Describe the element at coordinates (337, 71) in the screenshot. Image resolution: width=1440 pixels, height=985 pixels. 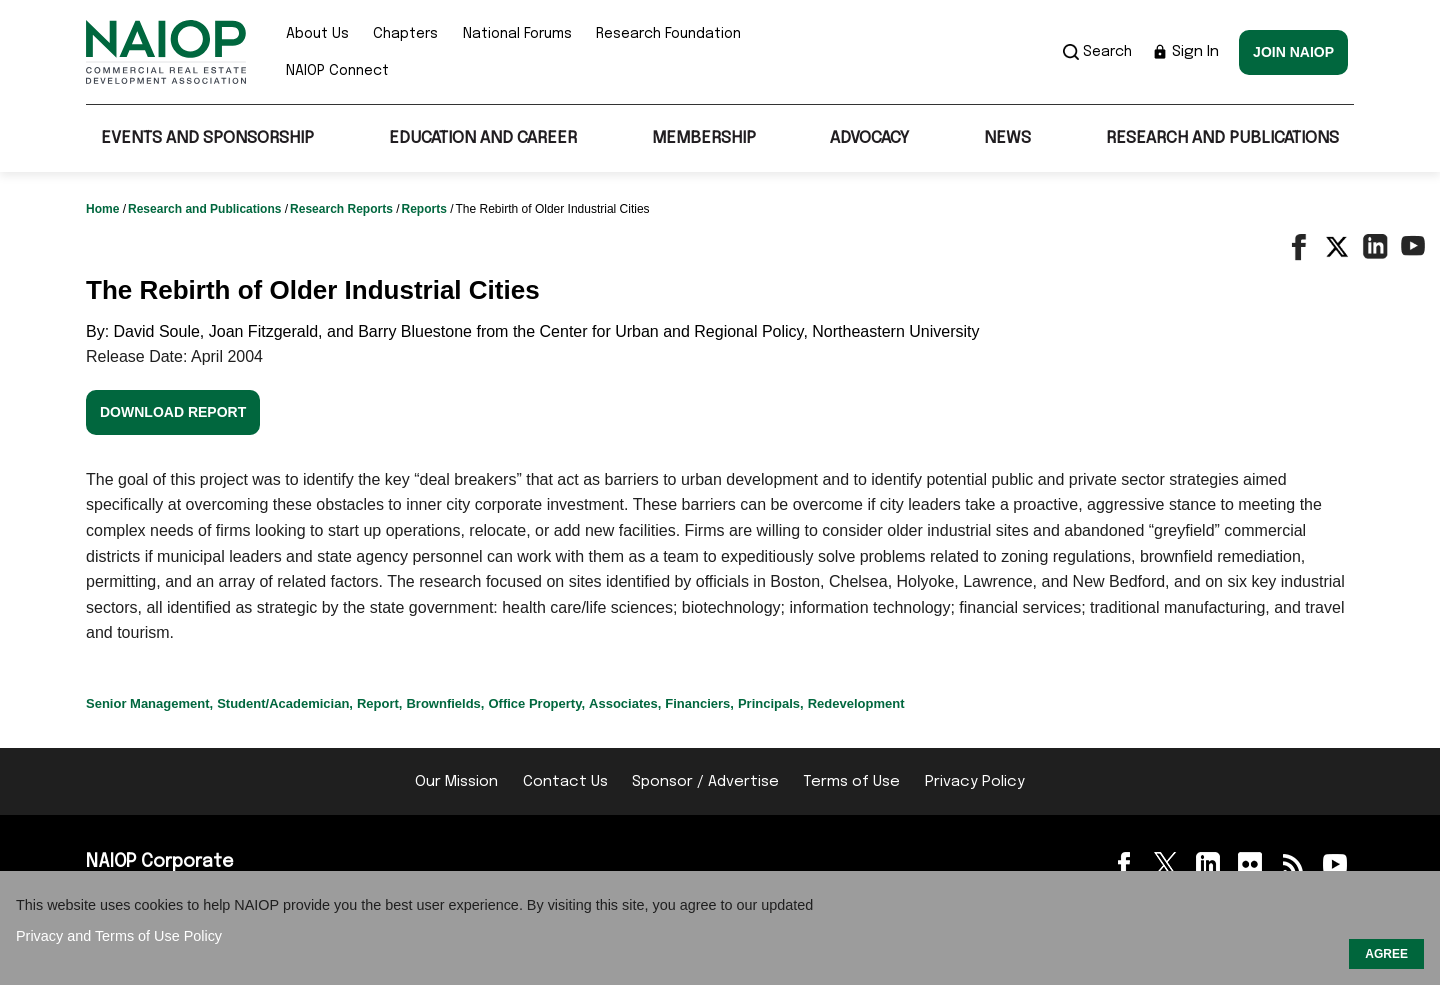
I see `NAIOP Connect` at that location.